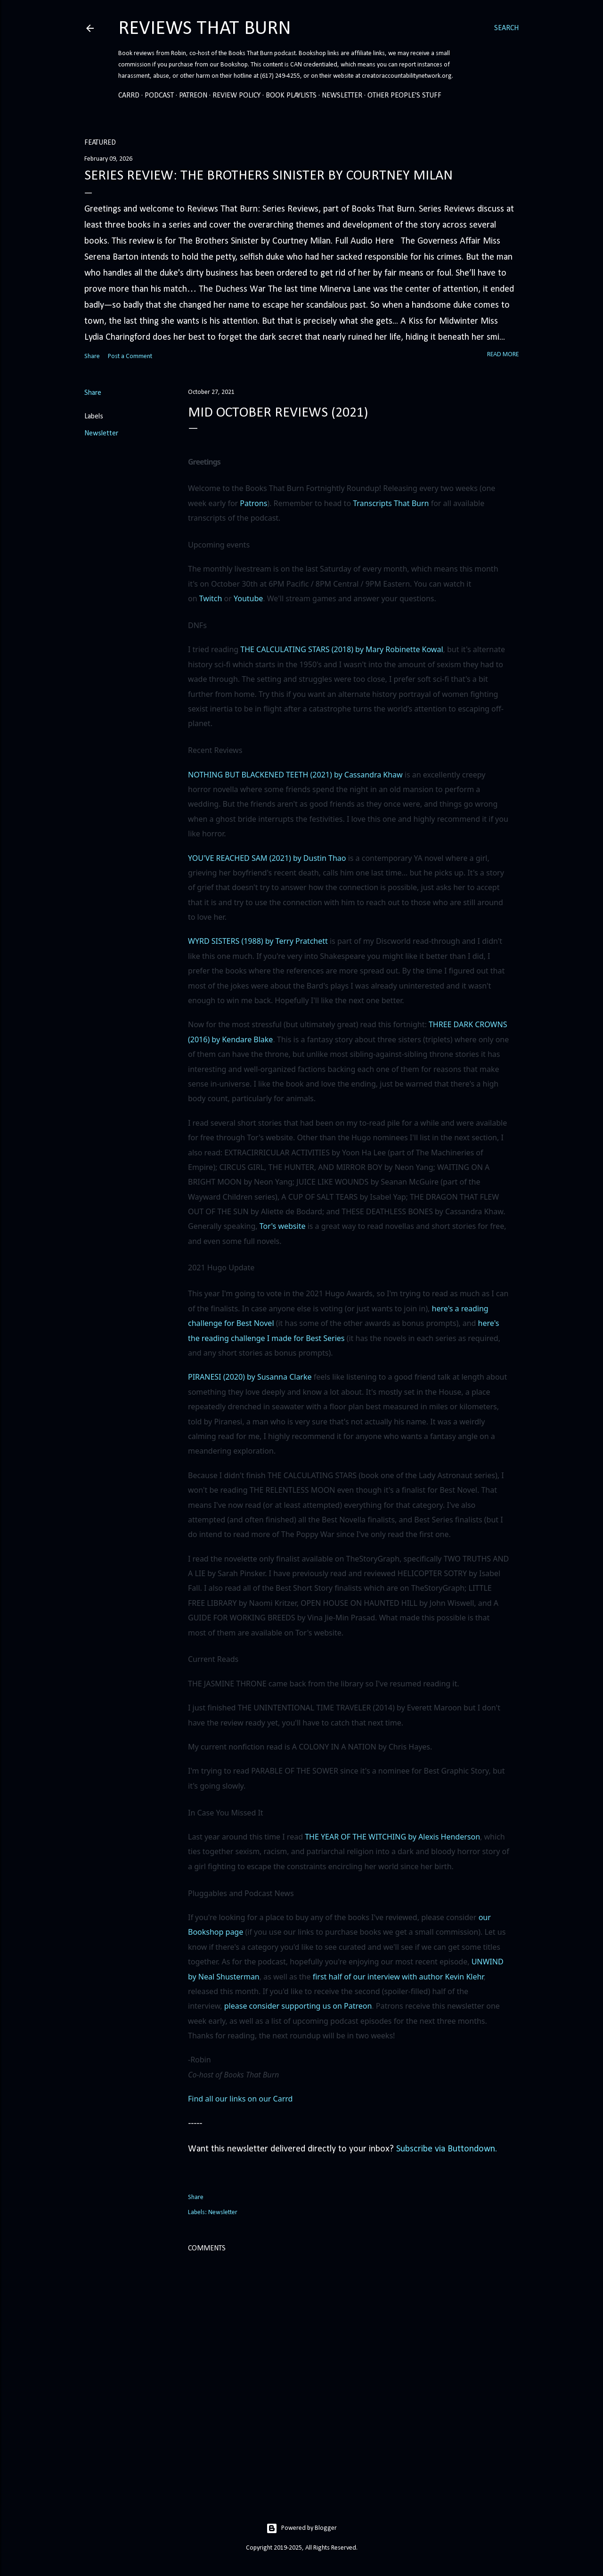  Describe the element at coordinates (267, 858) in the screenshot. I see `YOU'VE REACHED SAM (2021) by Dustin Thao` at that location.